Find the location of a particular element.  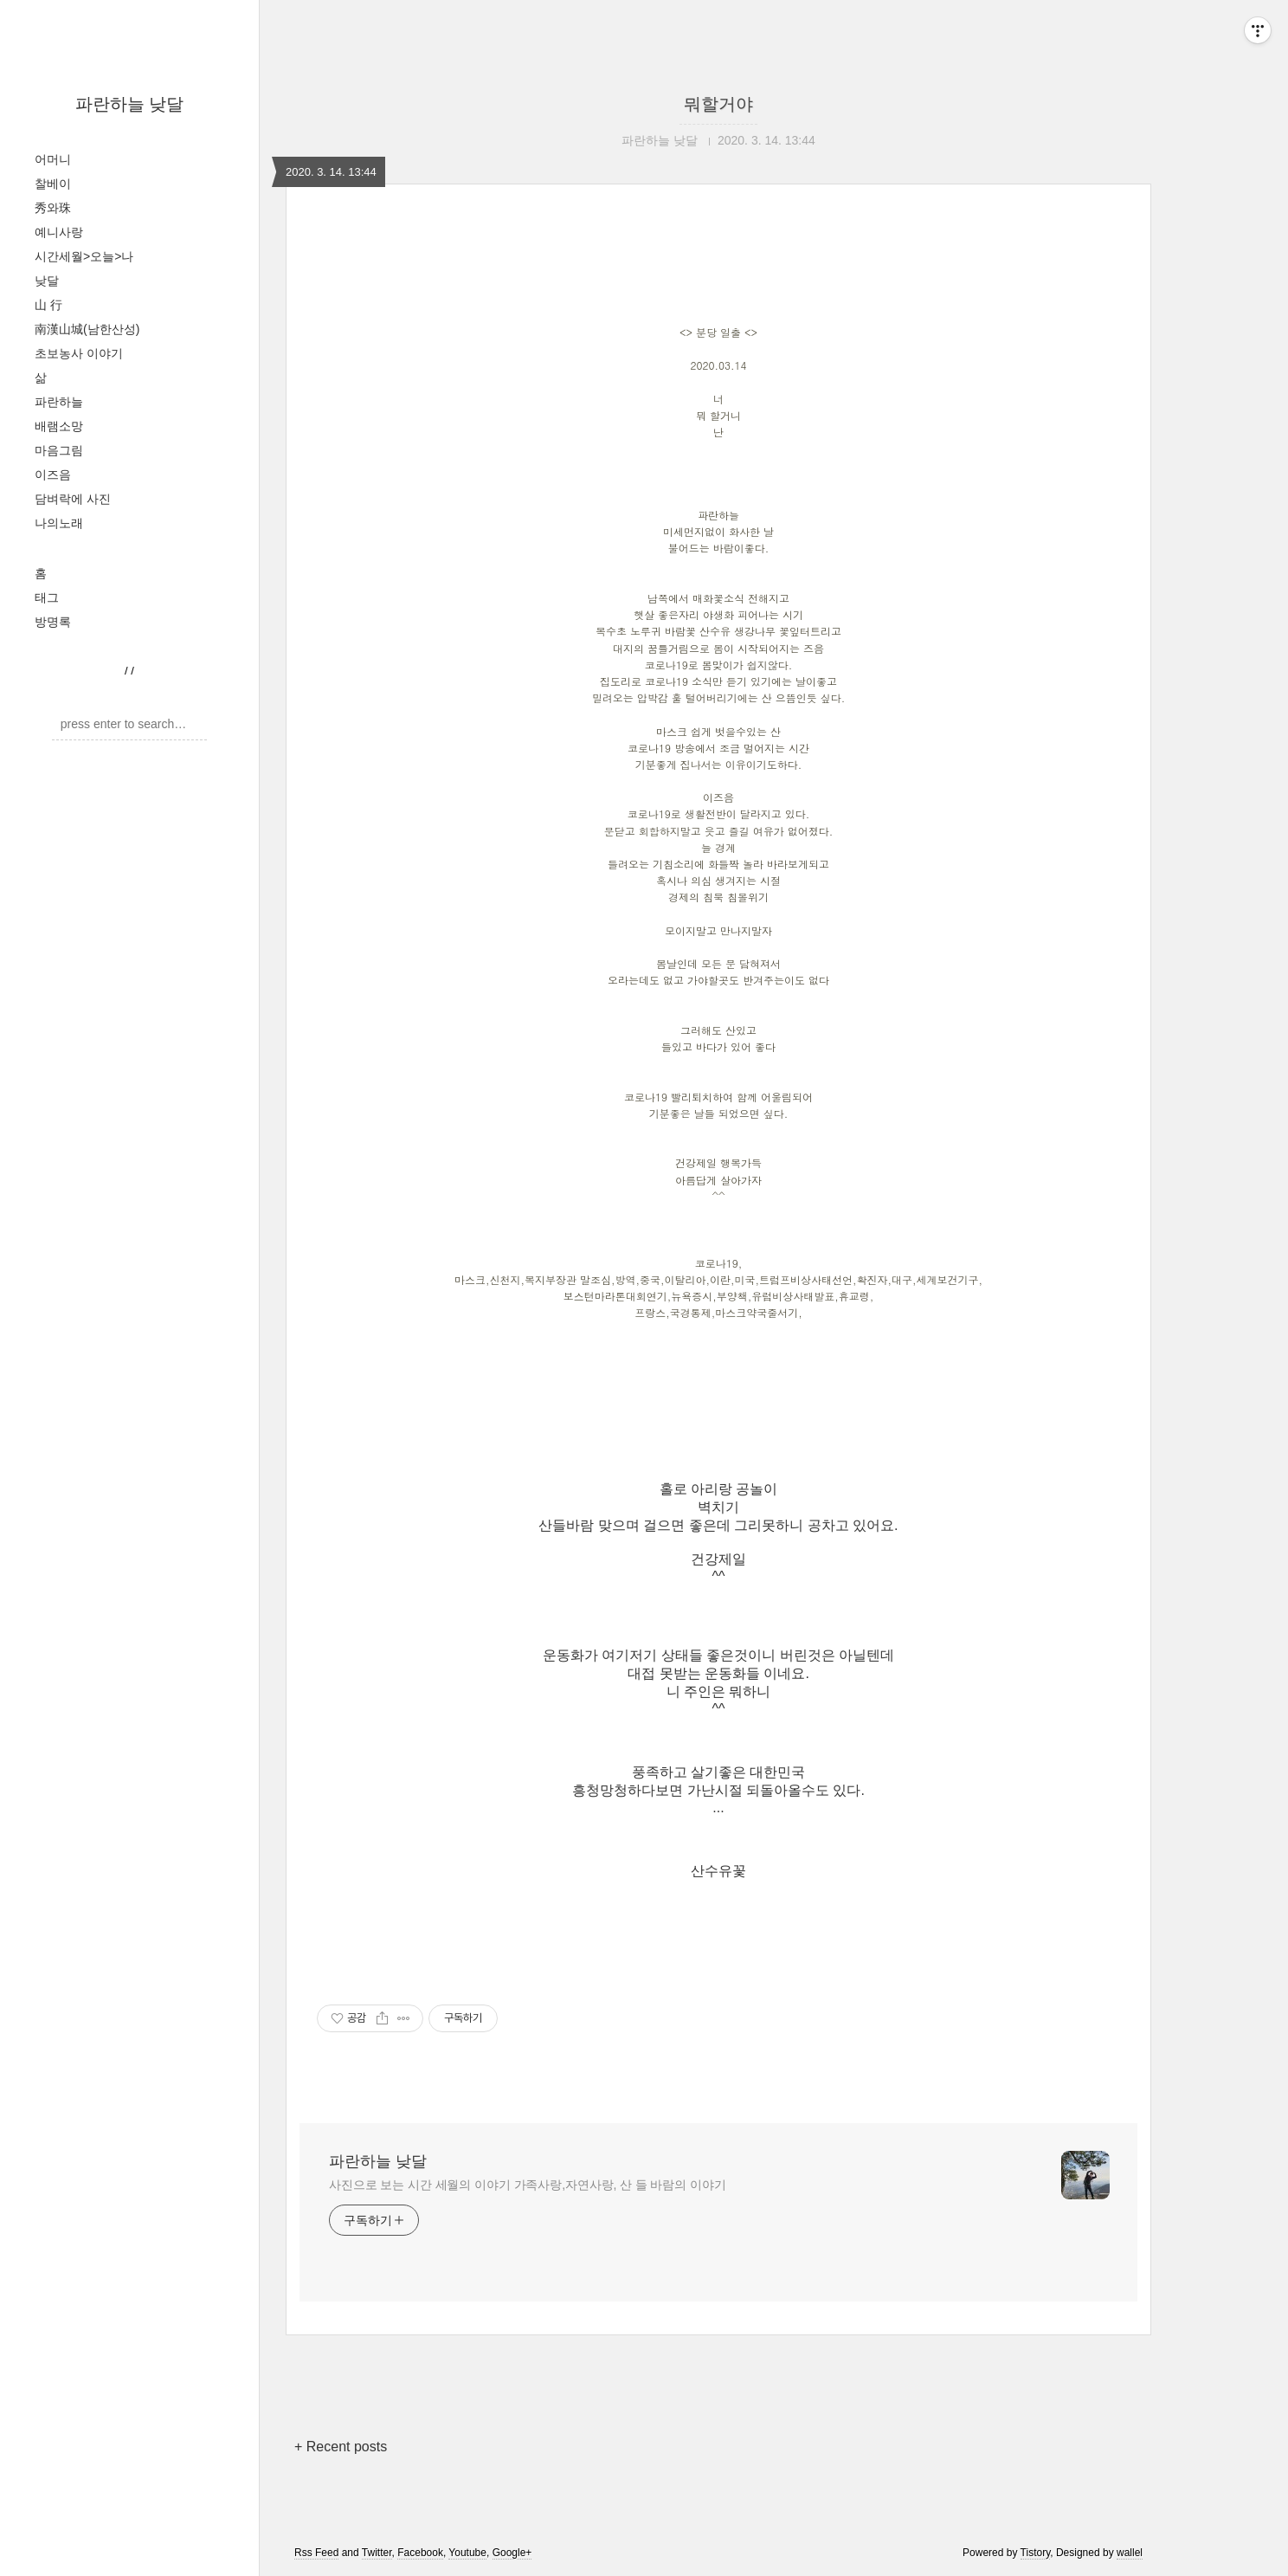

山 行 is located at coordinates (48, 305).